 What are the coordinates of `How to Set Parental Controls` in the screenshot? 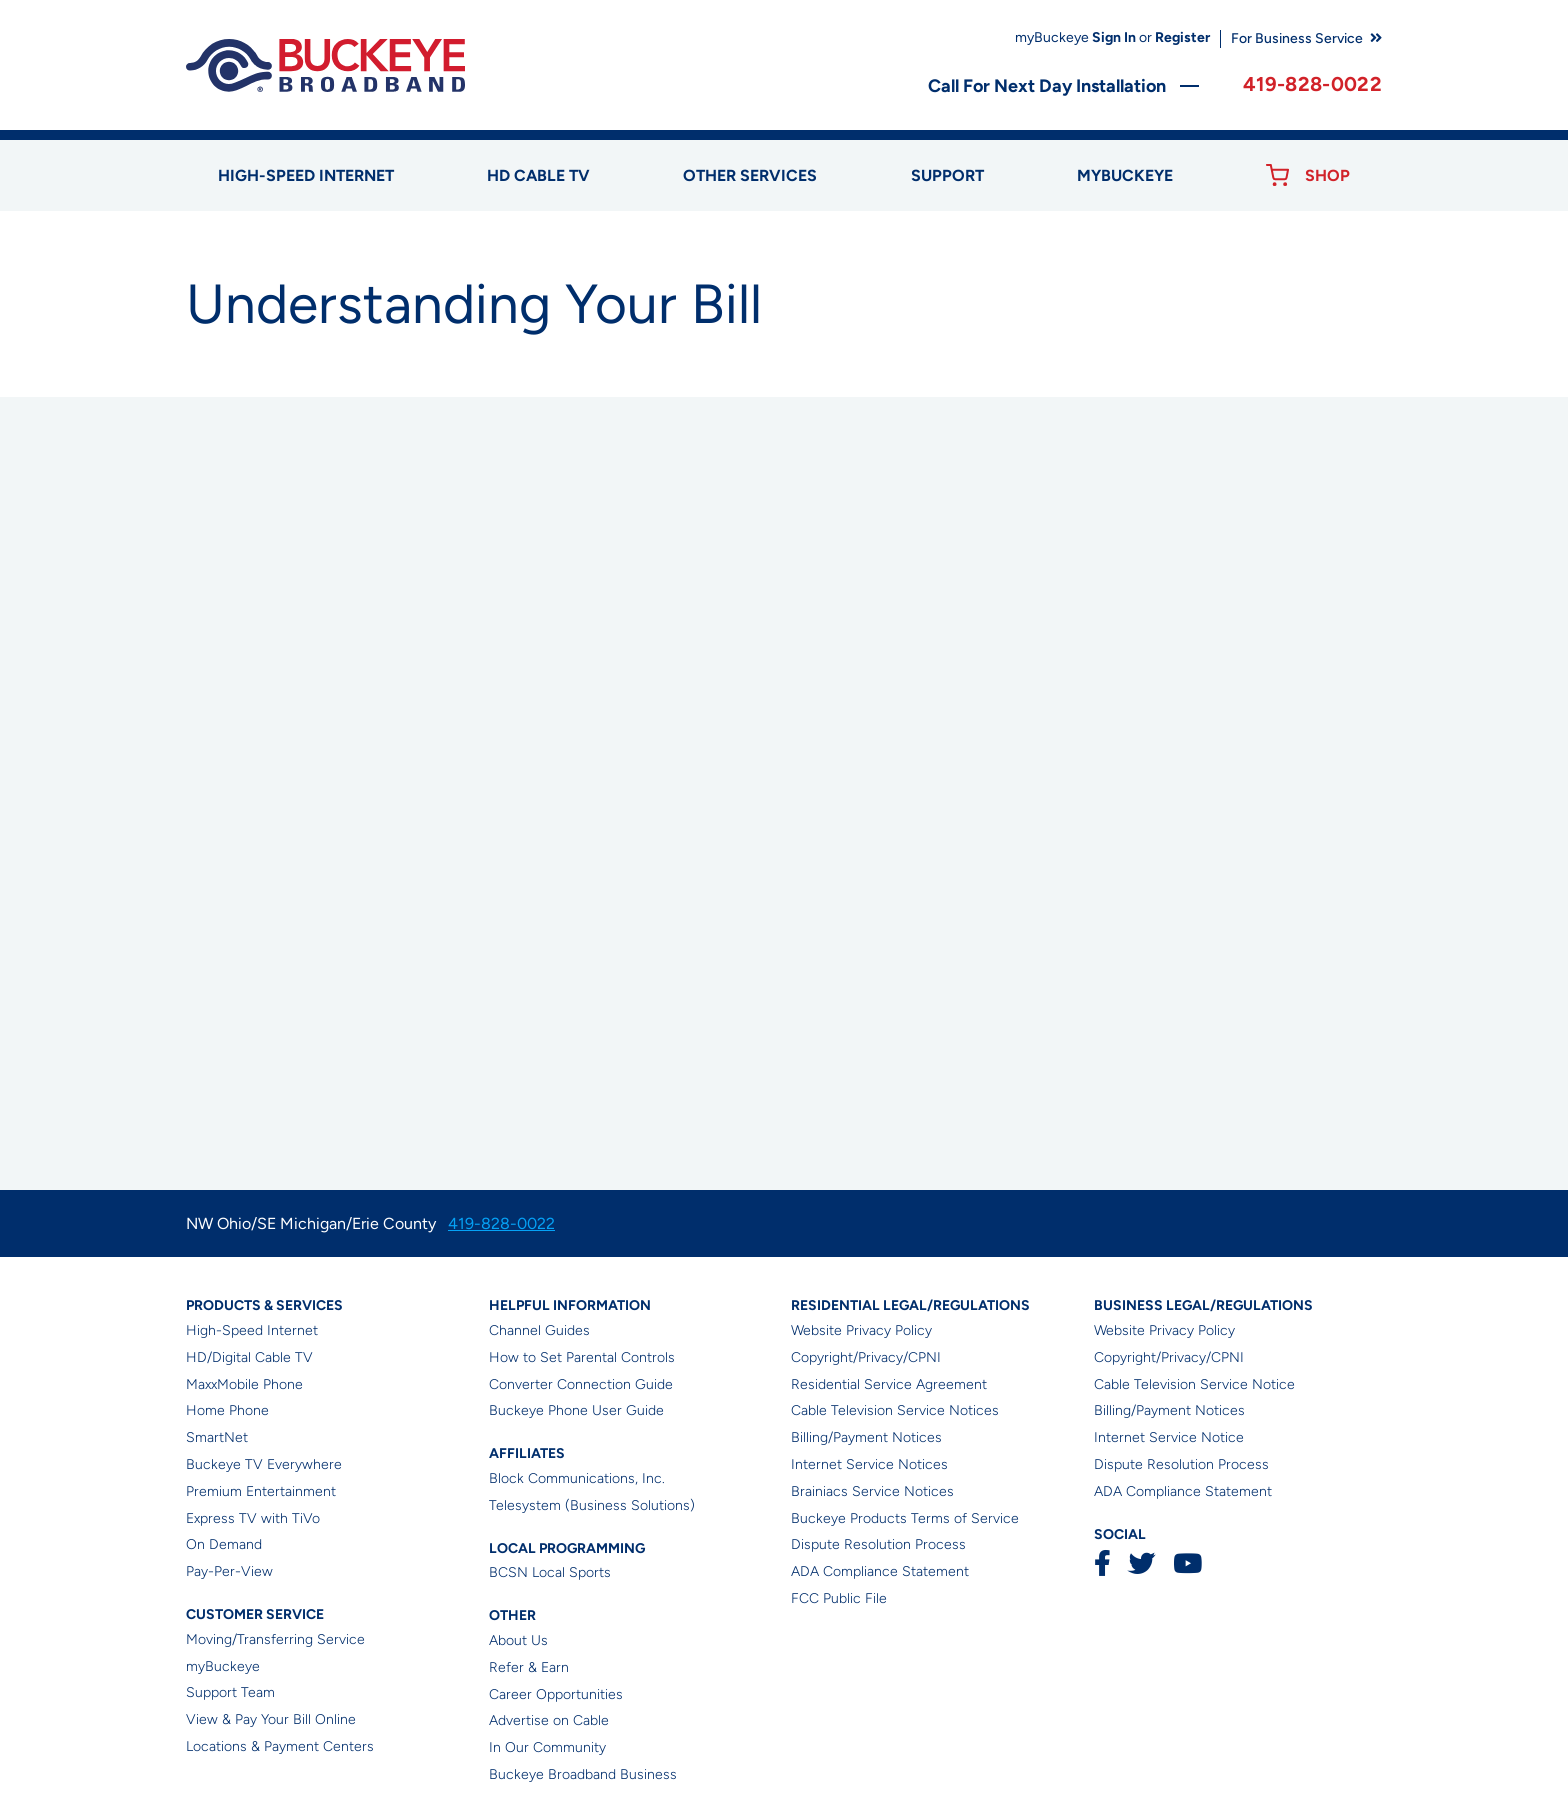 It's located at (582, 1357).